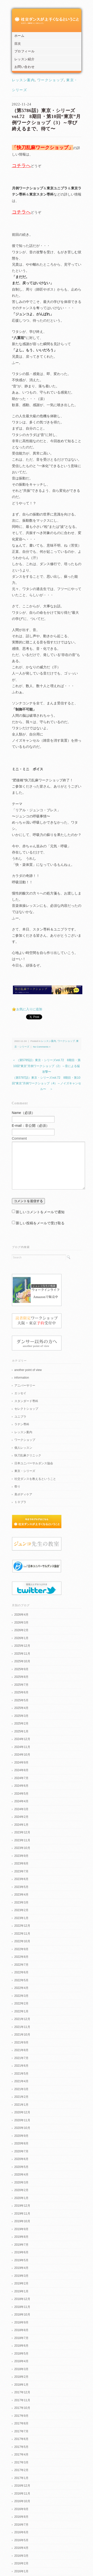 Image resolution: width=93 pixels, height=2576 pixels. I want to click on 2025年1月, so click(21, 1731).